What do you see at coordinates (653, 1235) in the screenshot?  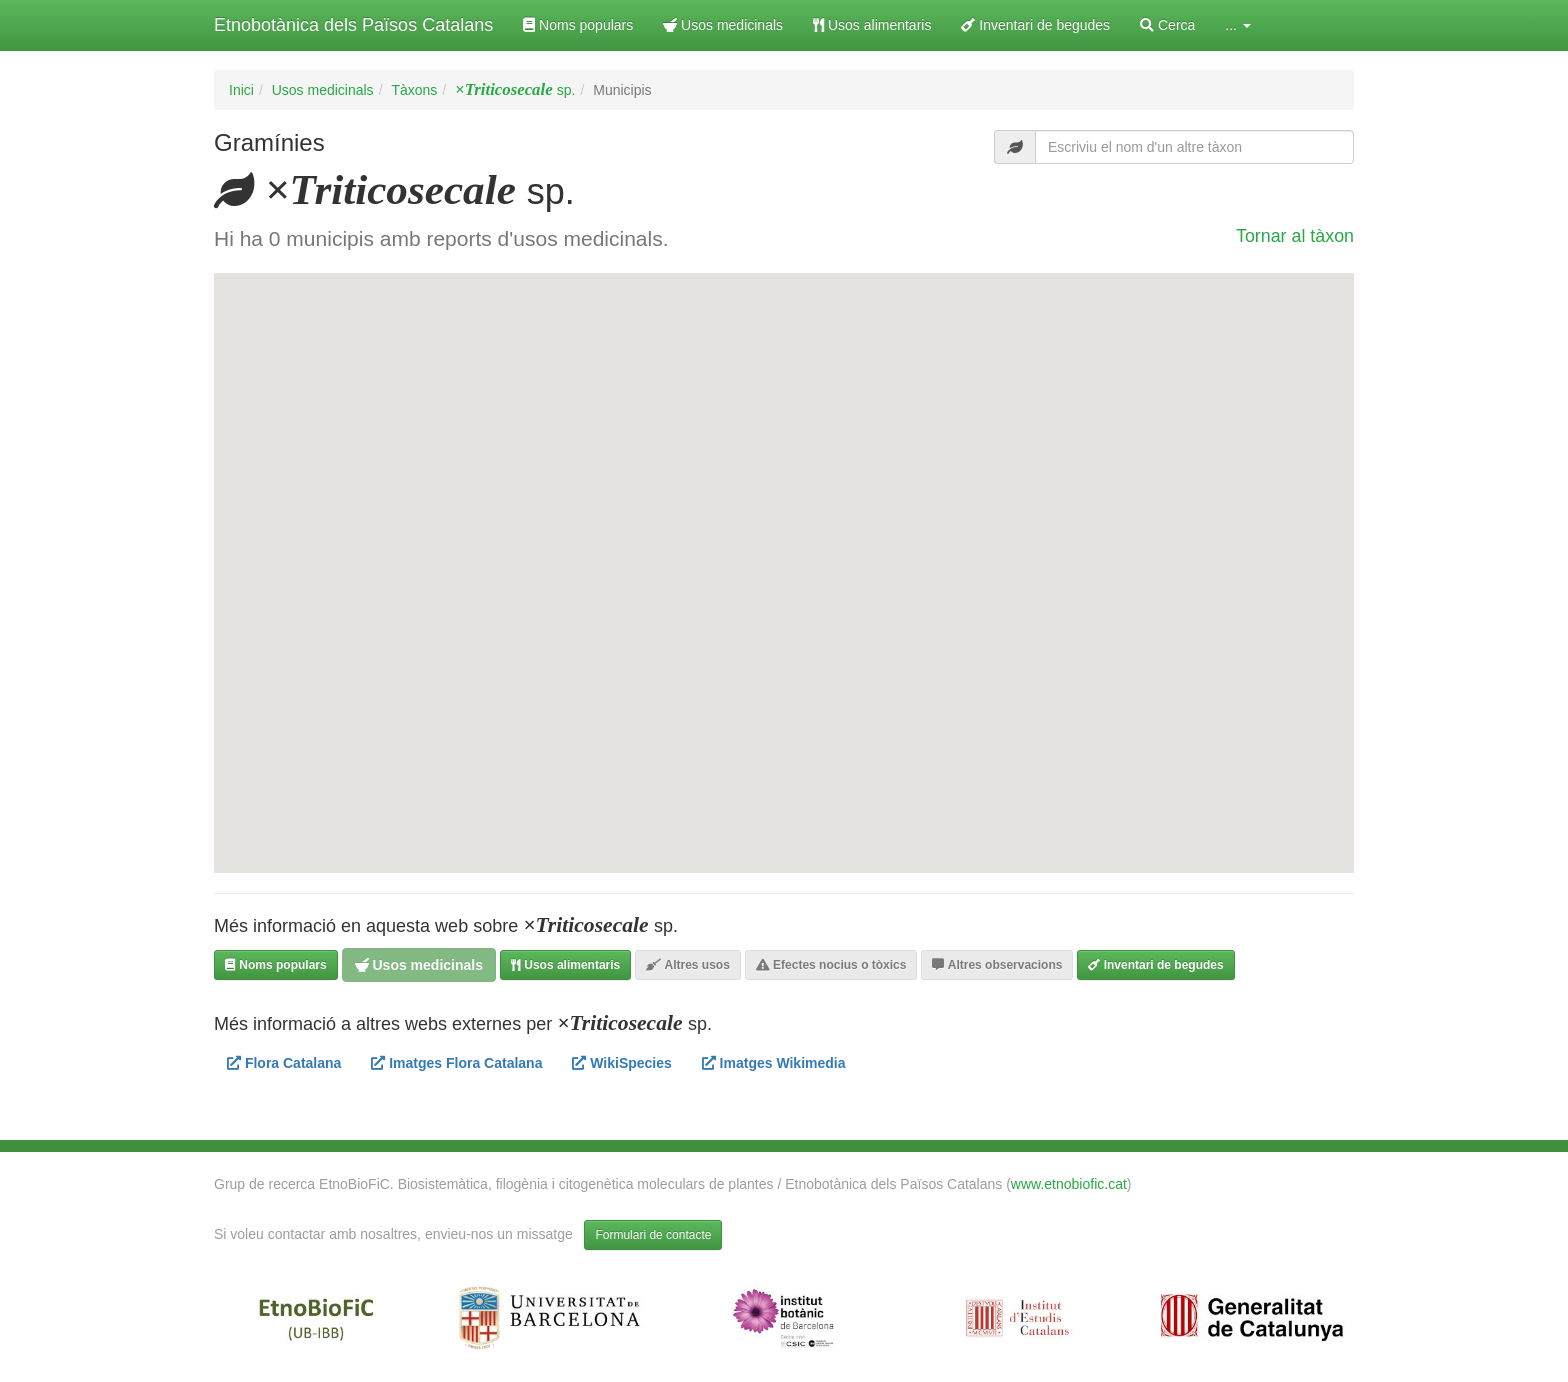 I see `Formulari de contacte` at bounding box center [653, 1235].